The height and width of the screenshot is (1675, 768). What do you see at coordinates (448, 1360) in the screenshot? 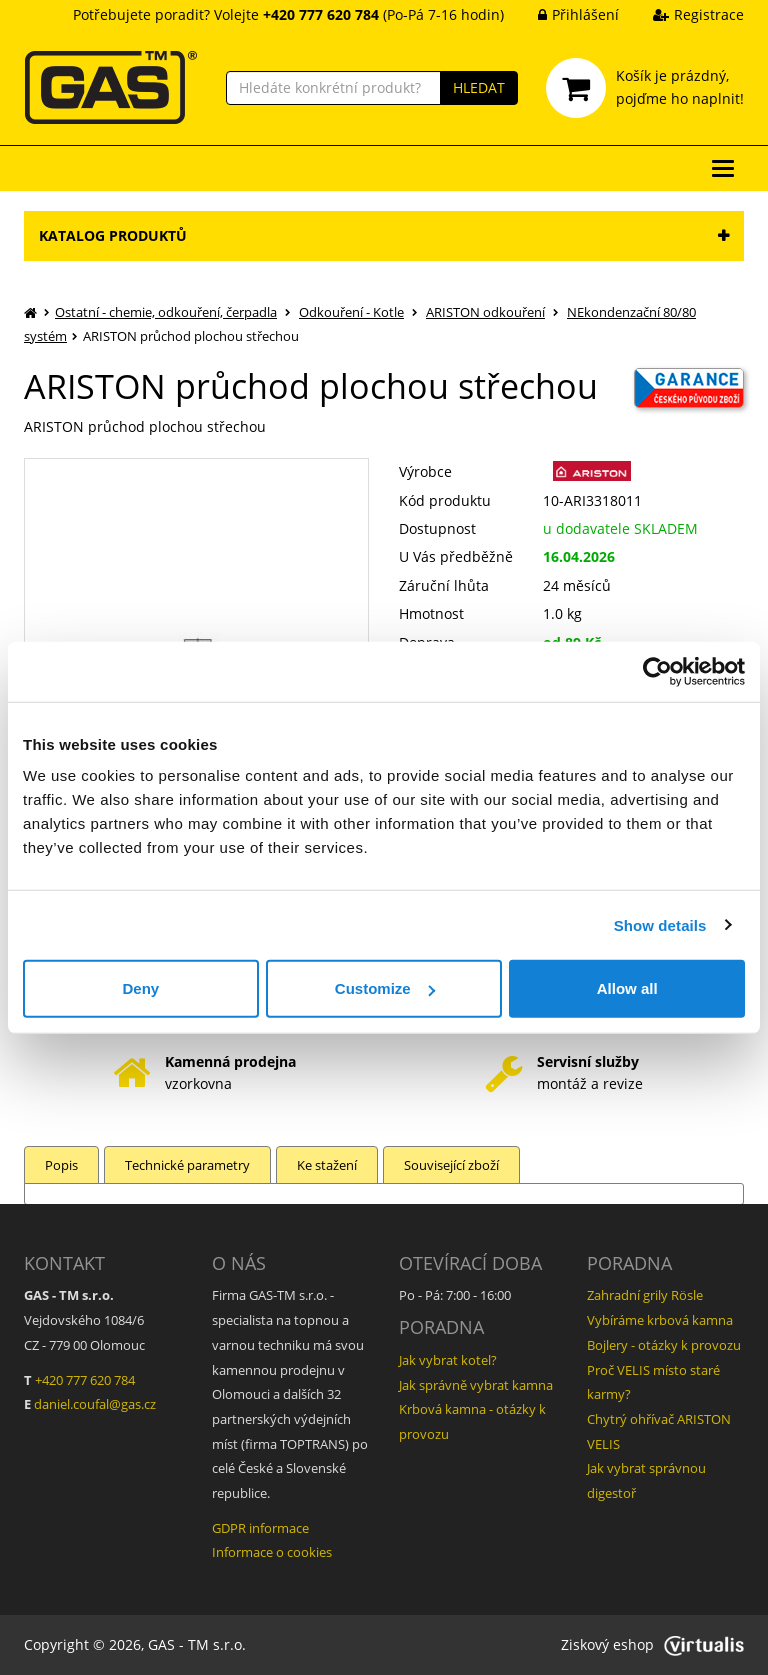
I see `Jak vybrat kotel?` at bounding box center [448, 1360].